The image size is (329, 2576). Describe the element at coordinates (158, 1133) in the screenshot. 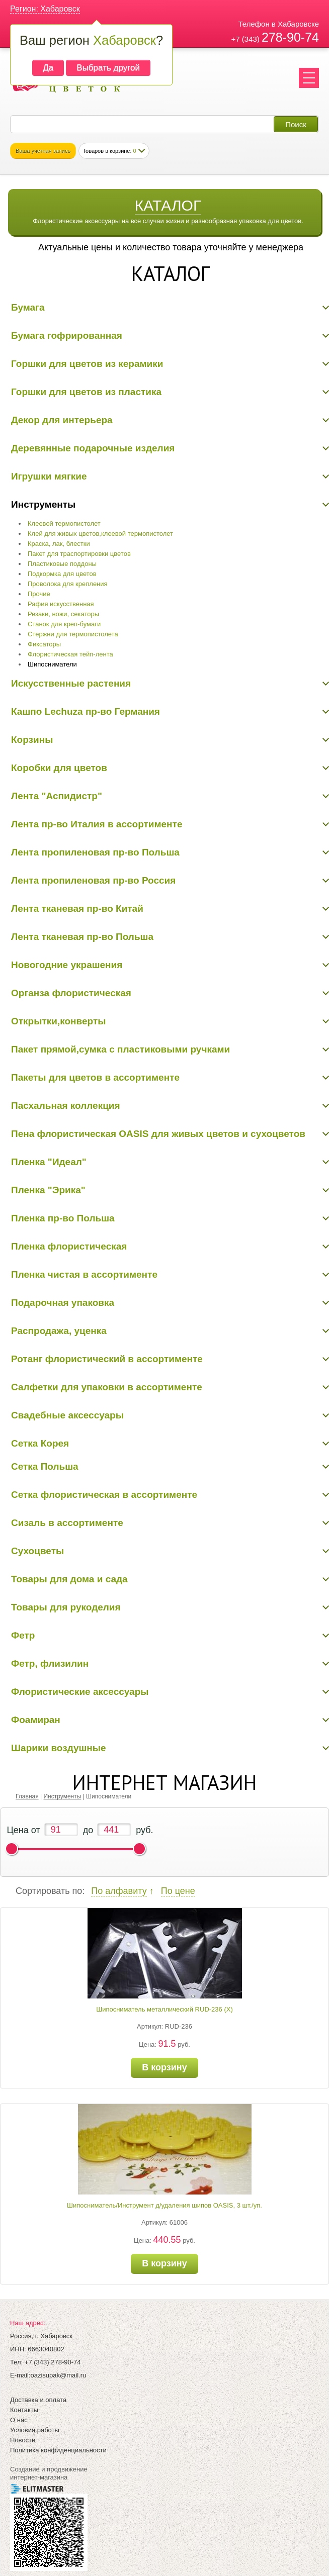

I see `Пена флористическая OASIS для живых цветов и сухоцветов` at that location.